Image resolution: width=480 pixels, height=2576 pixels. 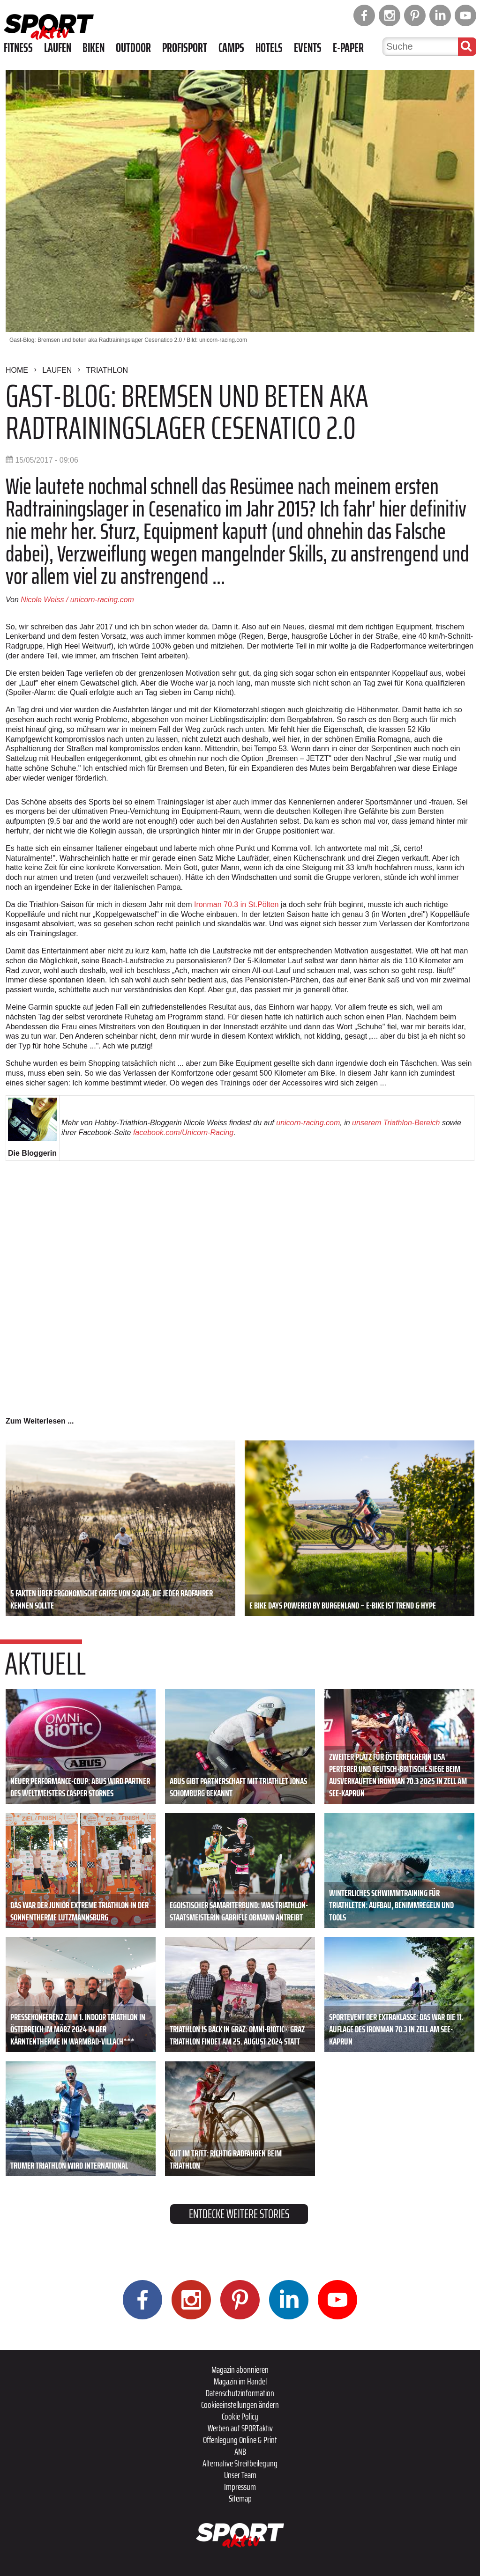 I want to click on Biken, so click(x=93, y=48).